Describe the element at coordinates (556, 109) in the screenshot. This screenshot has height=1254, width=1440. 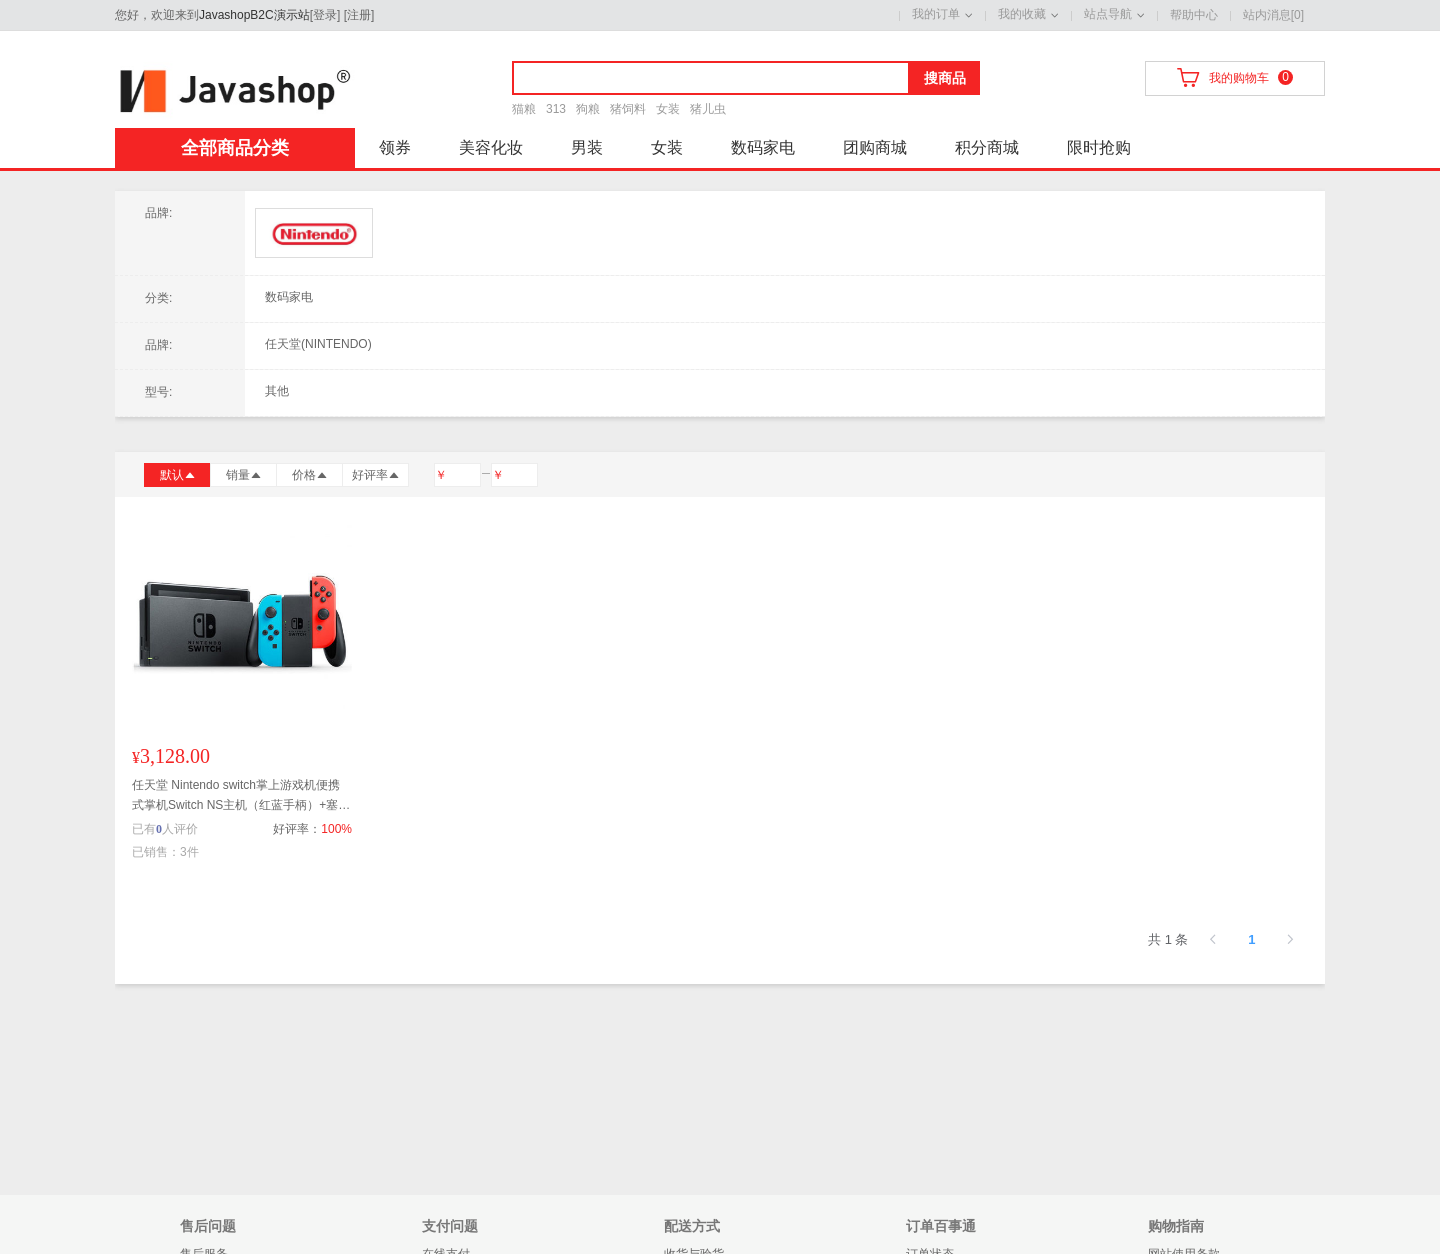
I see `313` at that location.